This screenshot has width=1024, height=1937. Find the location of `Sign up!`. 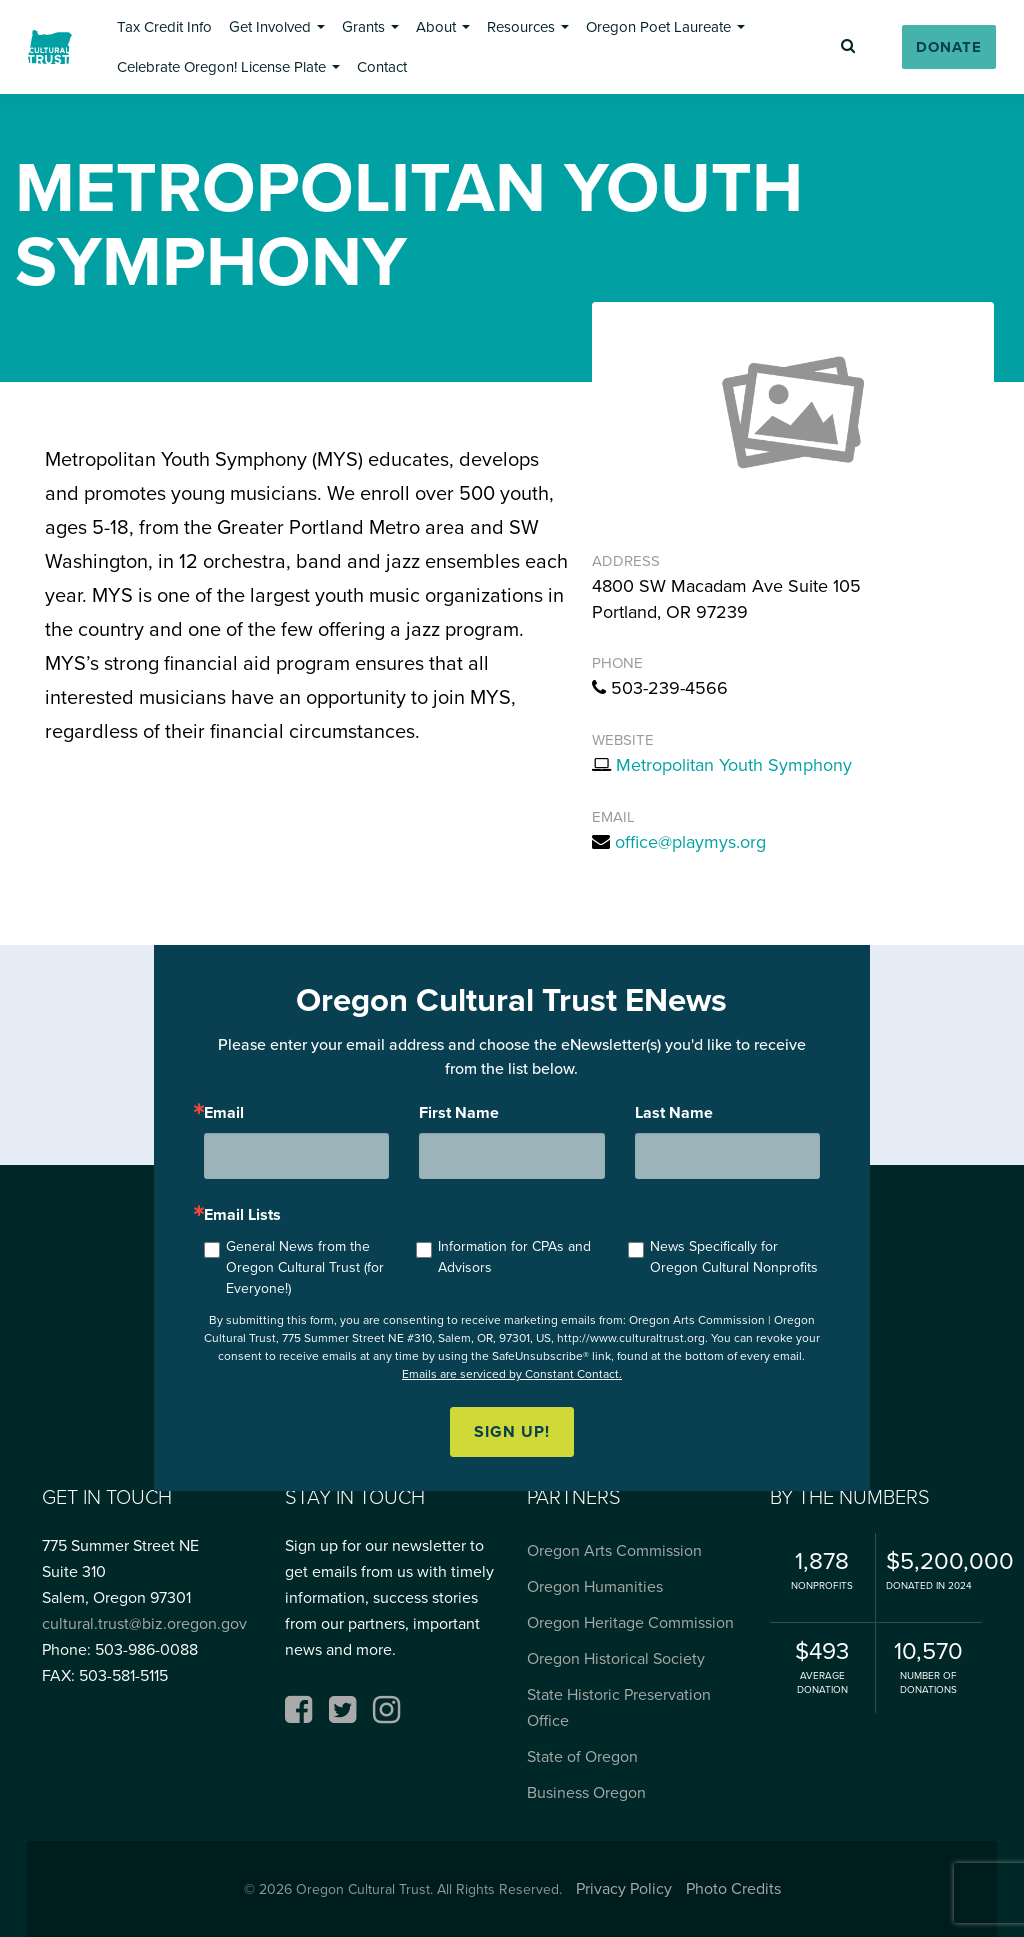

Sign up! is located at coordinates (512, 1431).